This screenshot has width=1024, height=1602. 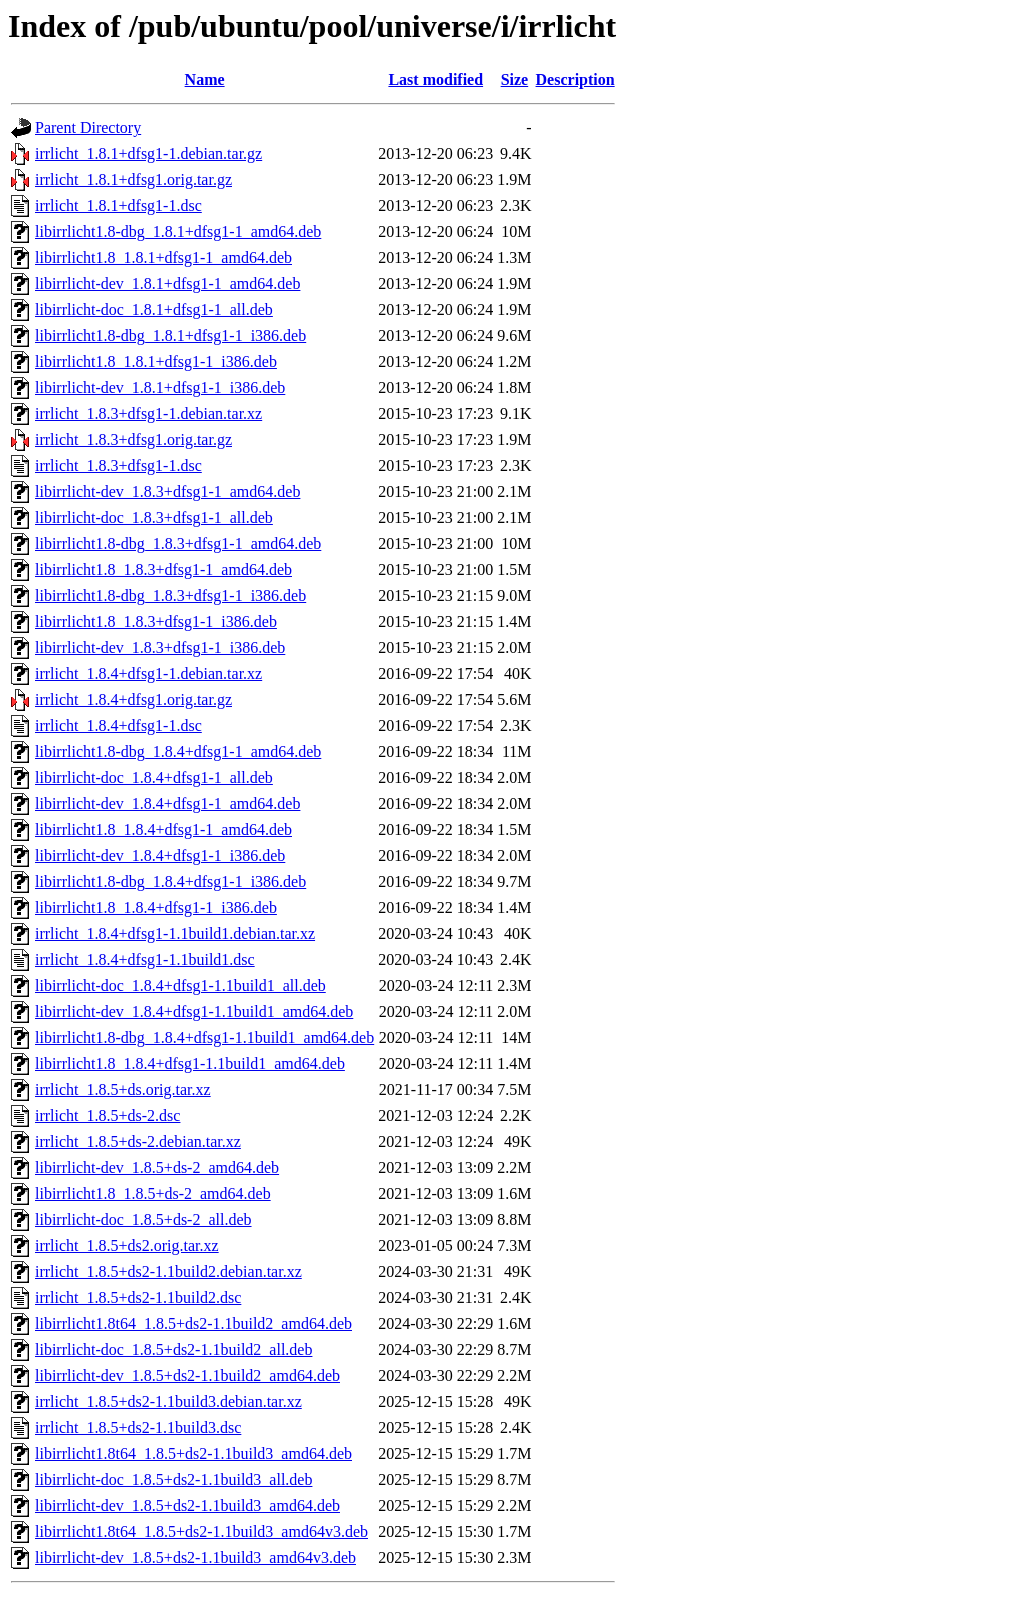 What do you see at coordinates (170, 881) in the screenshot?
I see `libirrlicht1.8-dbg_1.8.4+dfsg1-1_i386.deb` at bounding box center [170, 881].